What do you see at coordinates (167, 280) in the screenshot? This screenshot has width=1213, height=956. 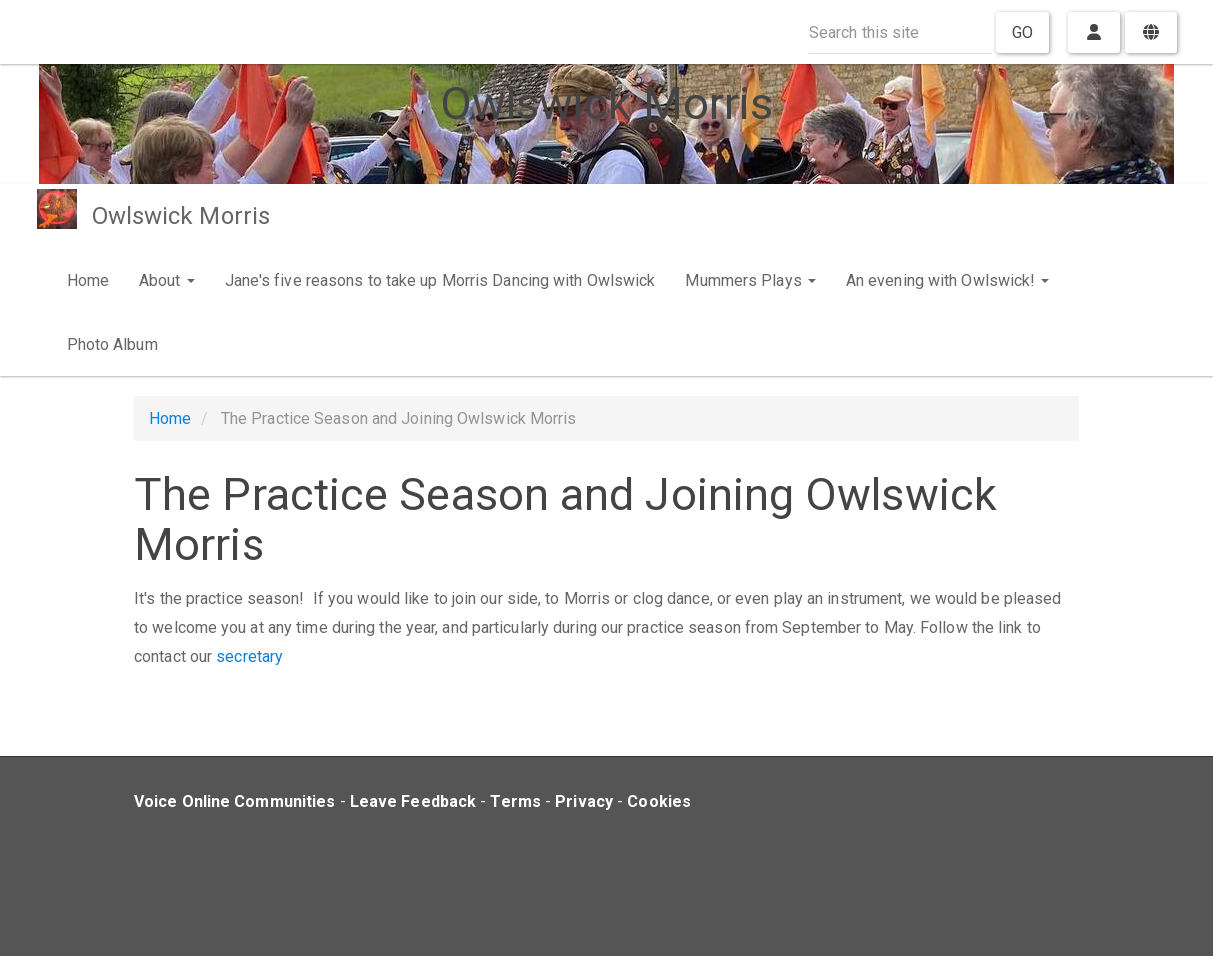 I see `About` at bounding box center [167, 280].